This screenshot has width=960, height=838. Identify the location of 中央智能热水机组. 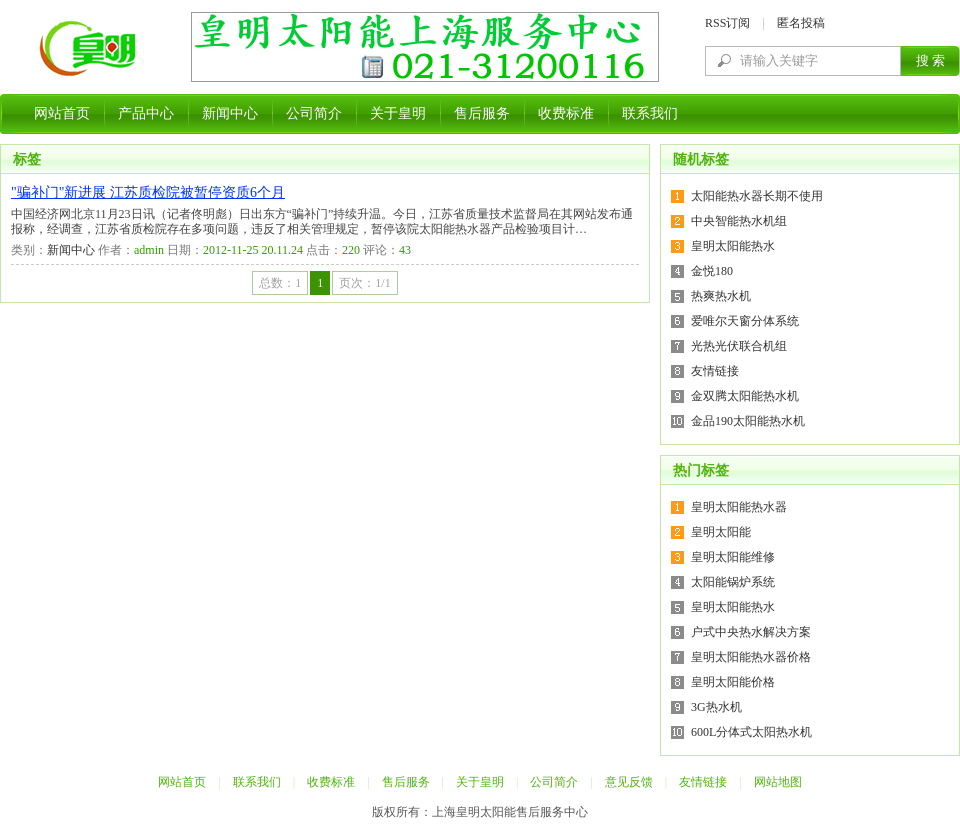
(739, 221).